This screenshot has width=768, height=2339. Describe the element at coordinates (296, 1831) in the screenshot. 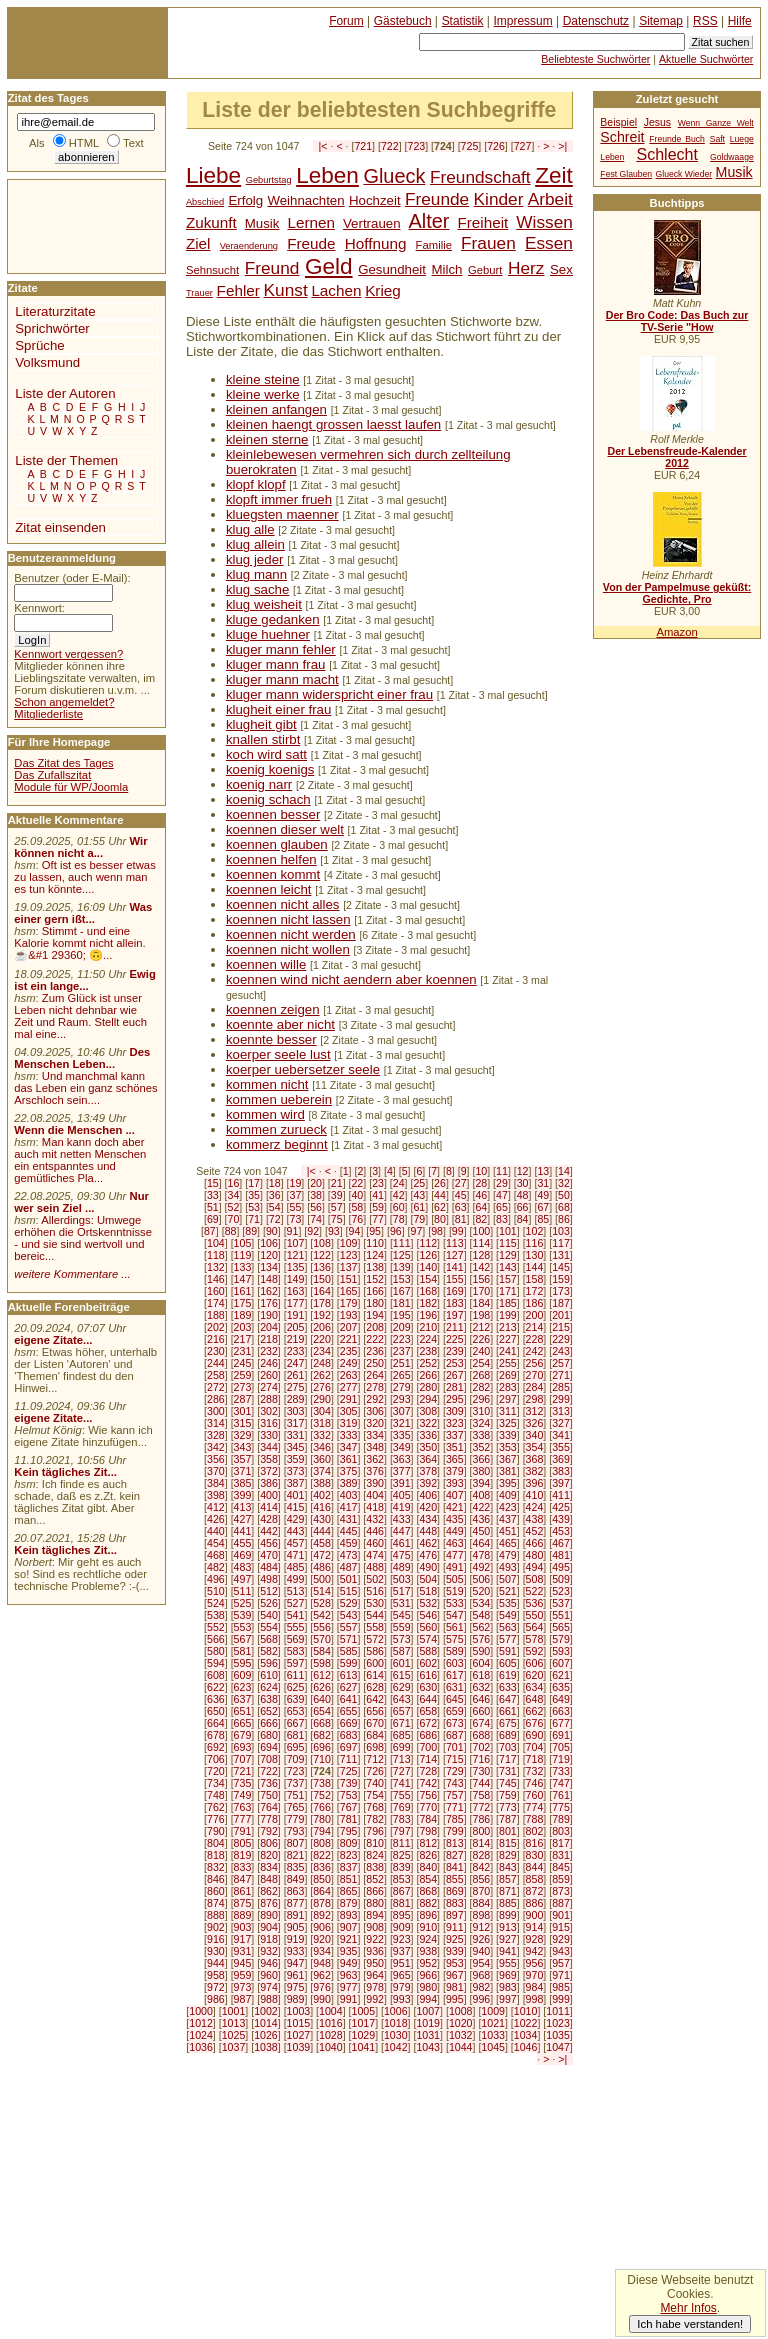

I see `793` at that location.